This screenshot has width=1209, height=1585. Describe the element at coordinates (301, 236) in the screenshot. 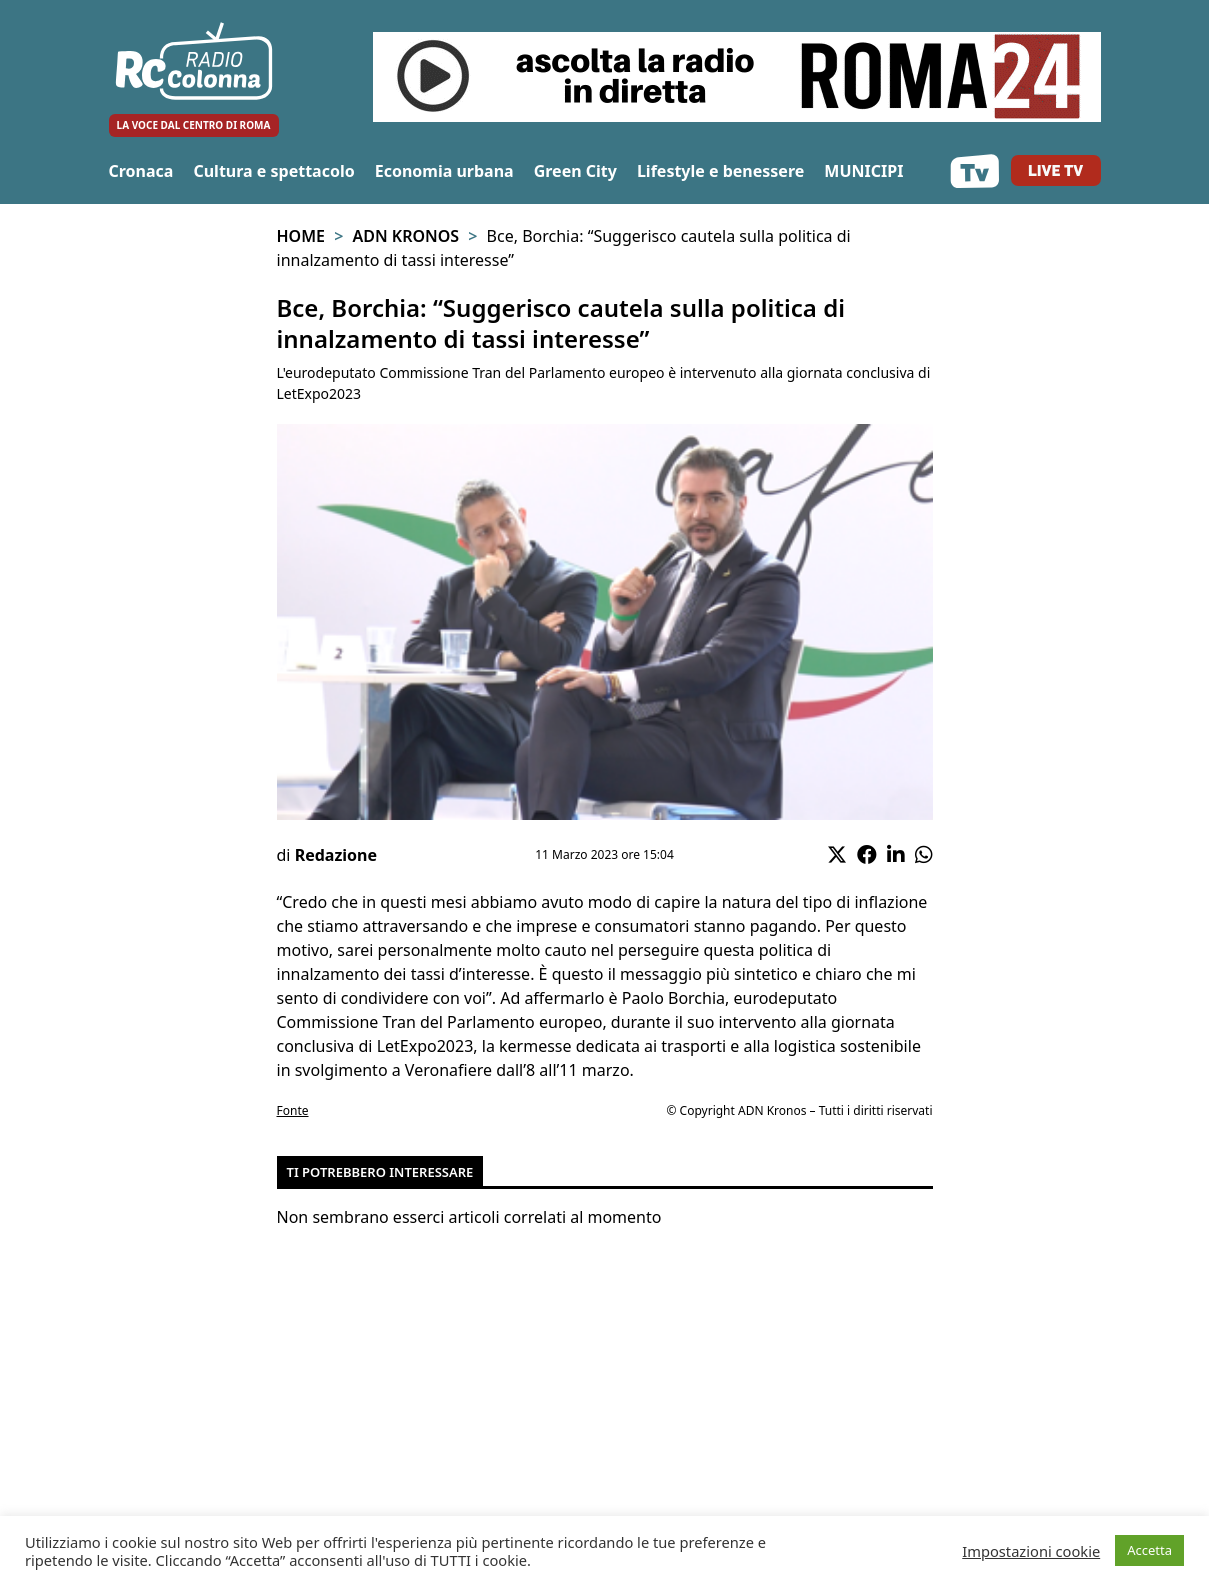

I see `Home` at that location.